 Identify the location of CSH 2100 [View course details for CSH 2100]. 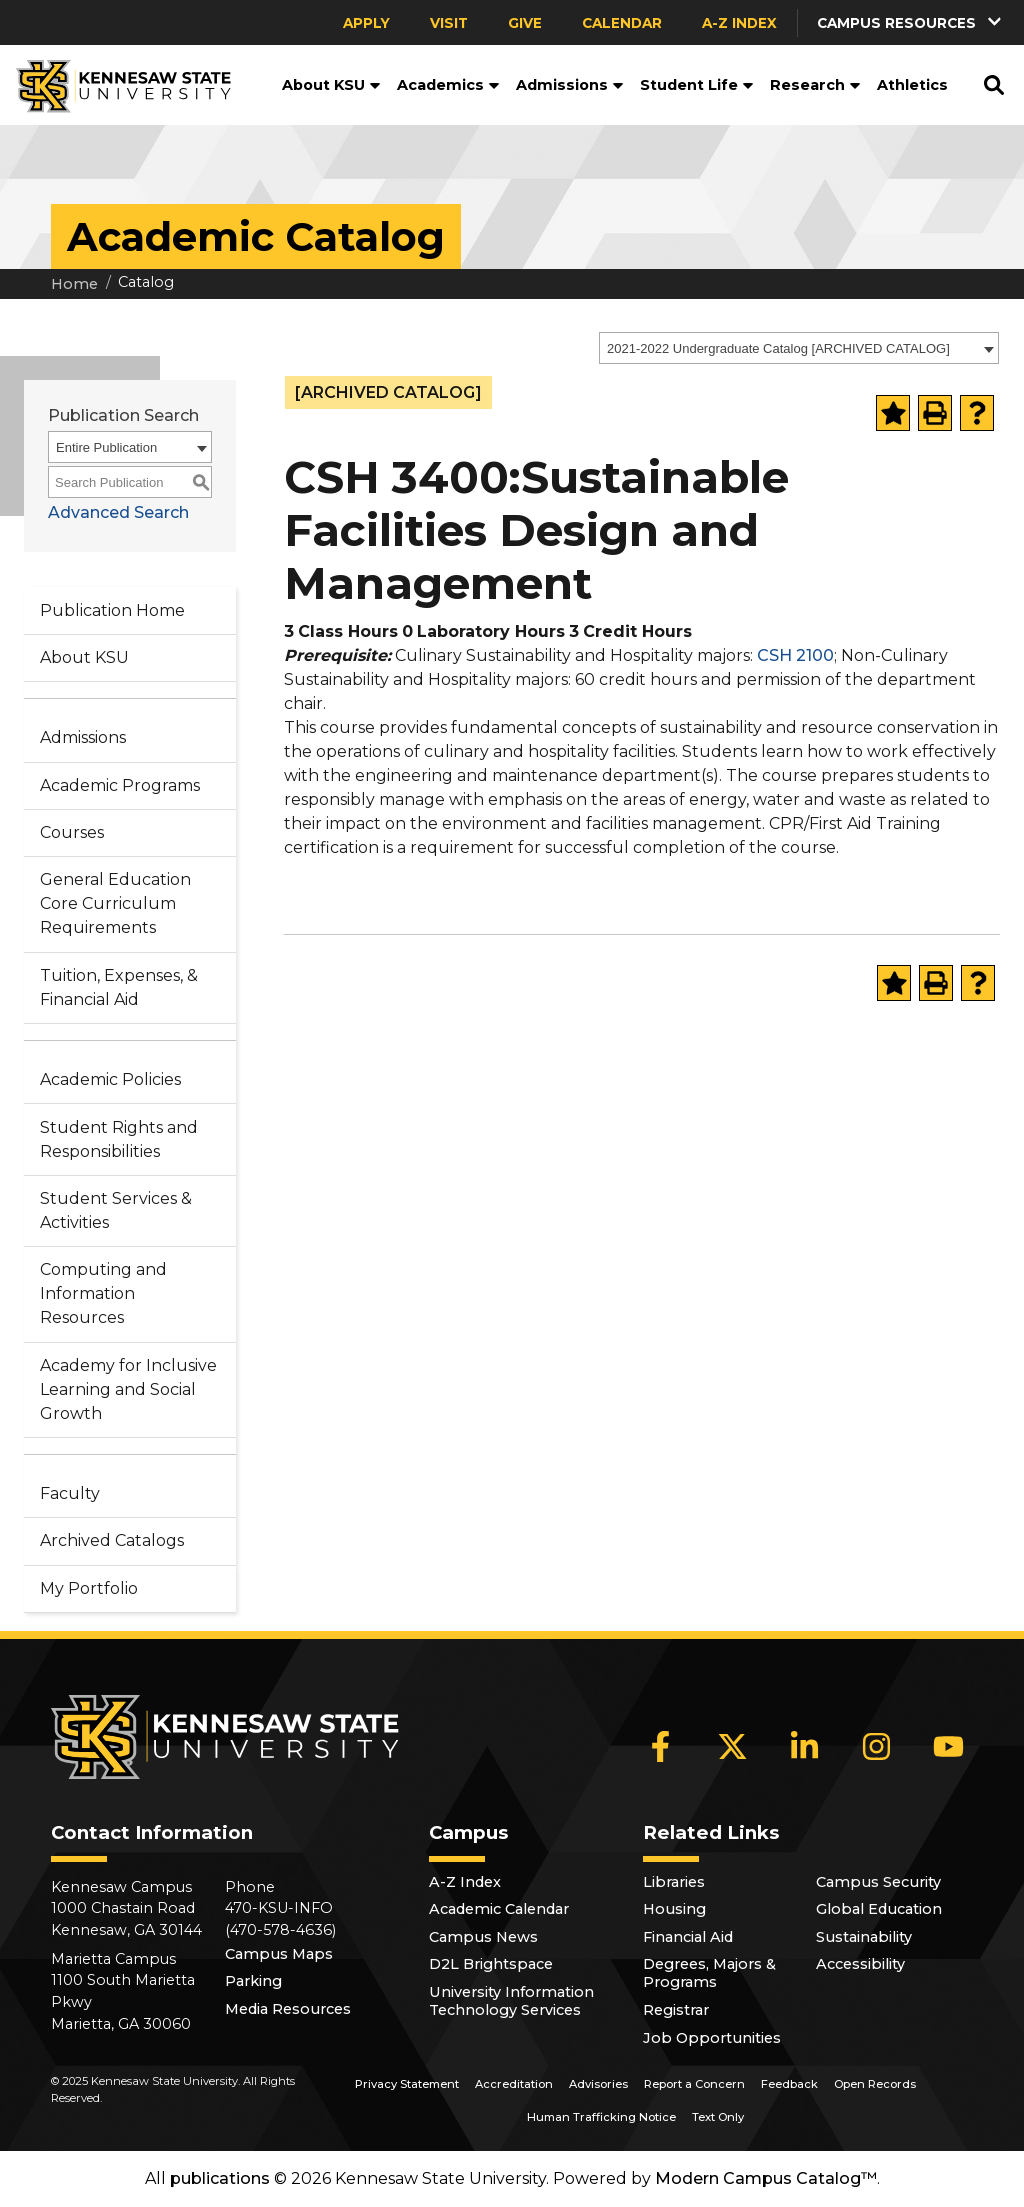
(795, 655).